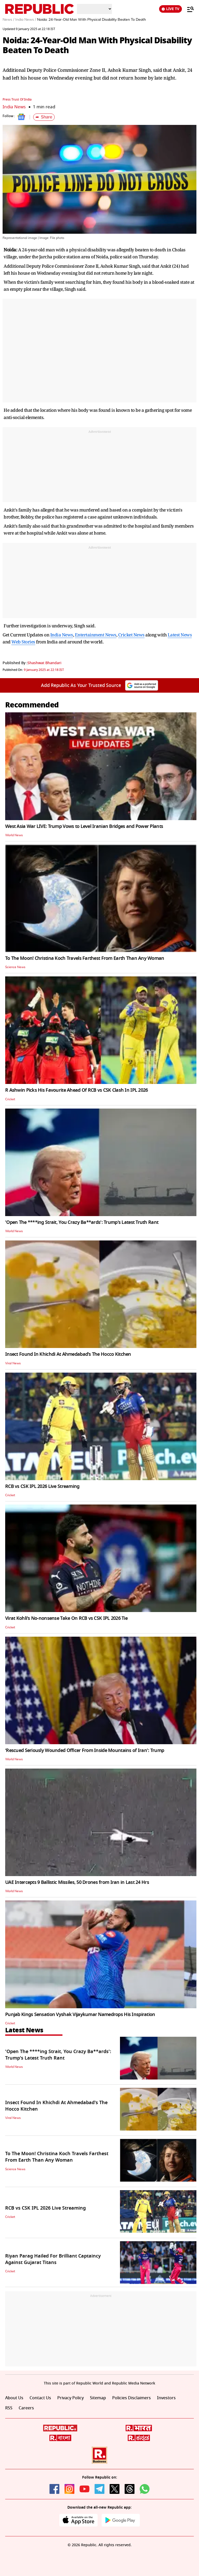 This screenshot has width=199, height=2576. Describe the element at coordinates (170, 9) in the screenshot. I see `LIVE TV` at that location.